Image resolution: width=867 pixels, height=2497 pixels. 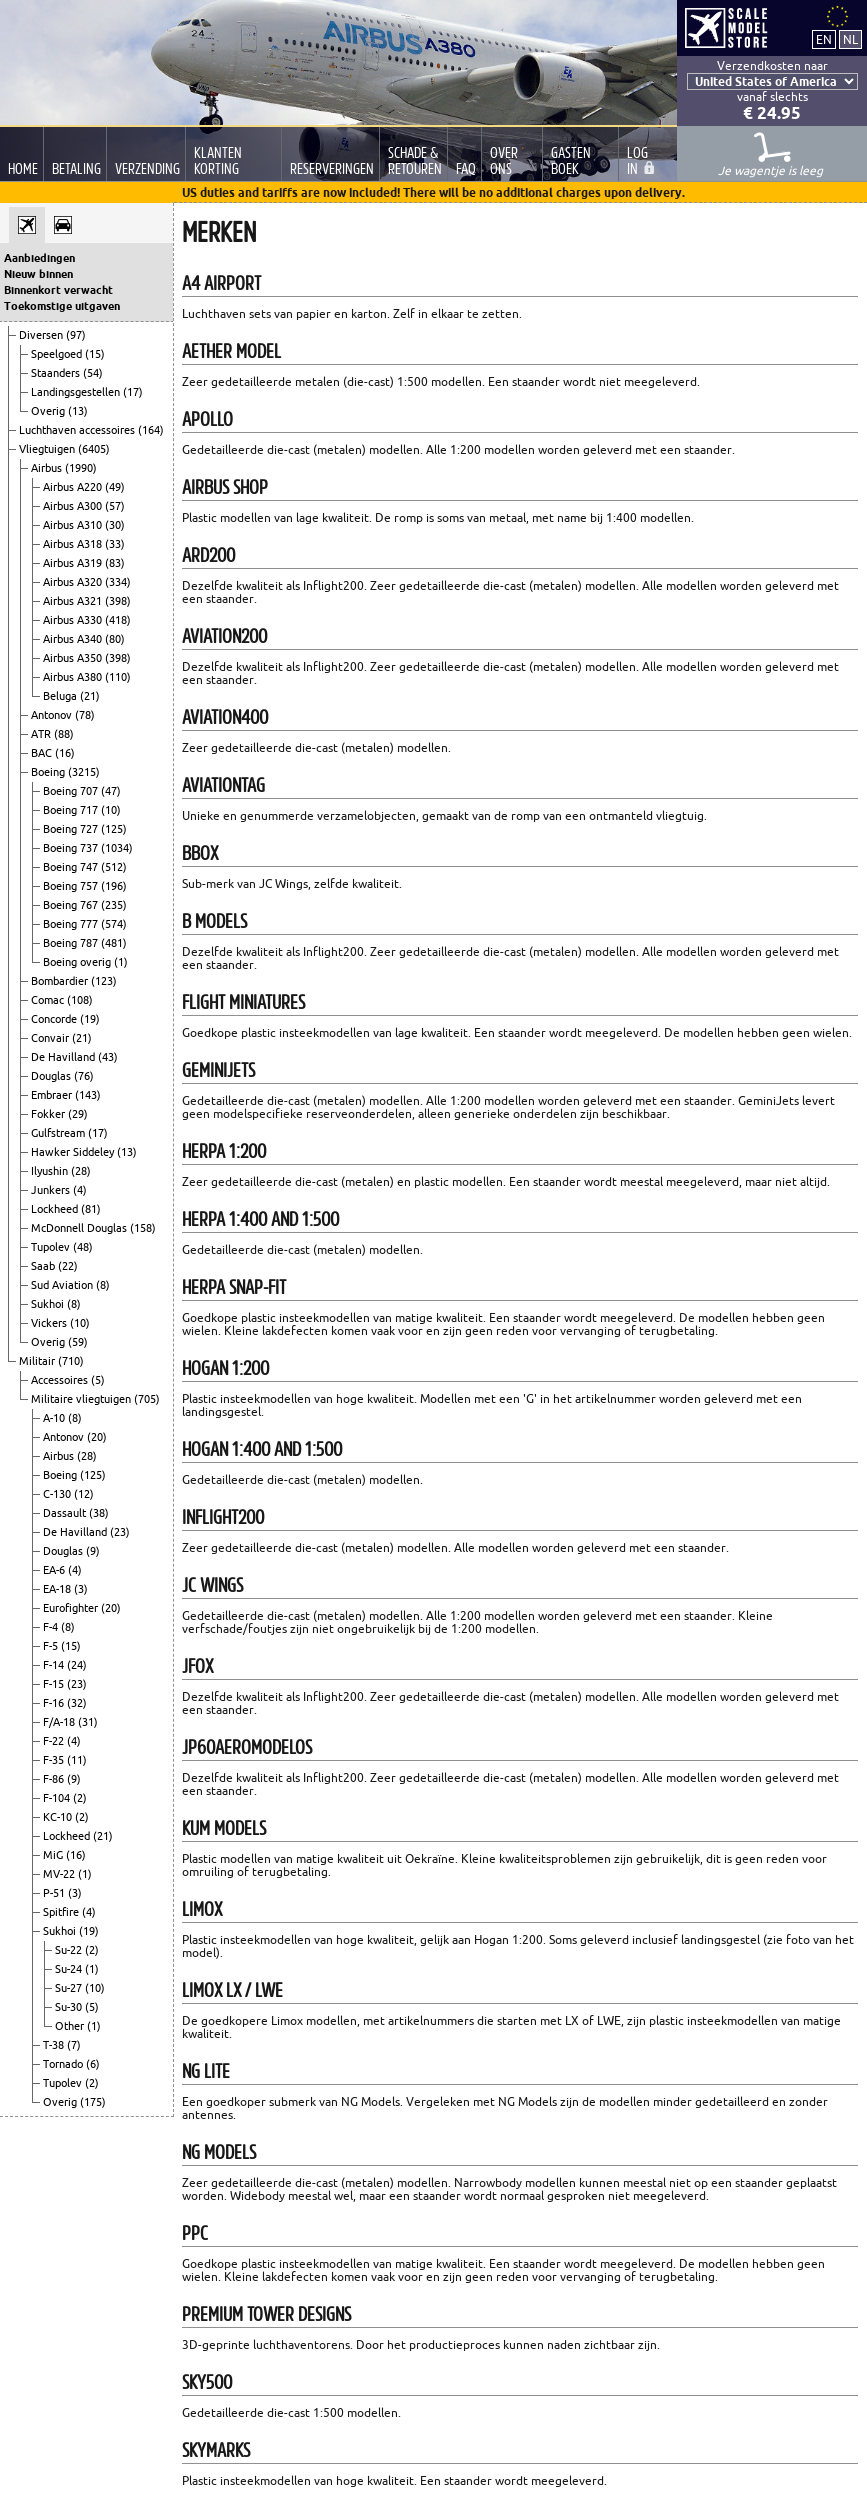 What do you see at coordinates (77, 1665) in the screenshot?
I see `(24)` at bounding box center [77, 1665].